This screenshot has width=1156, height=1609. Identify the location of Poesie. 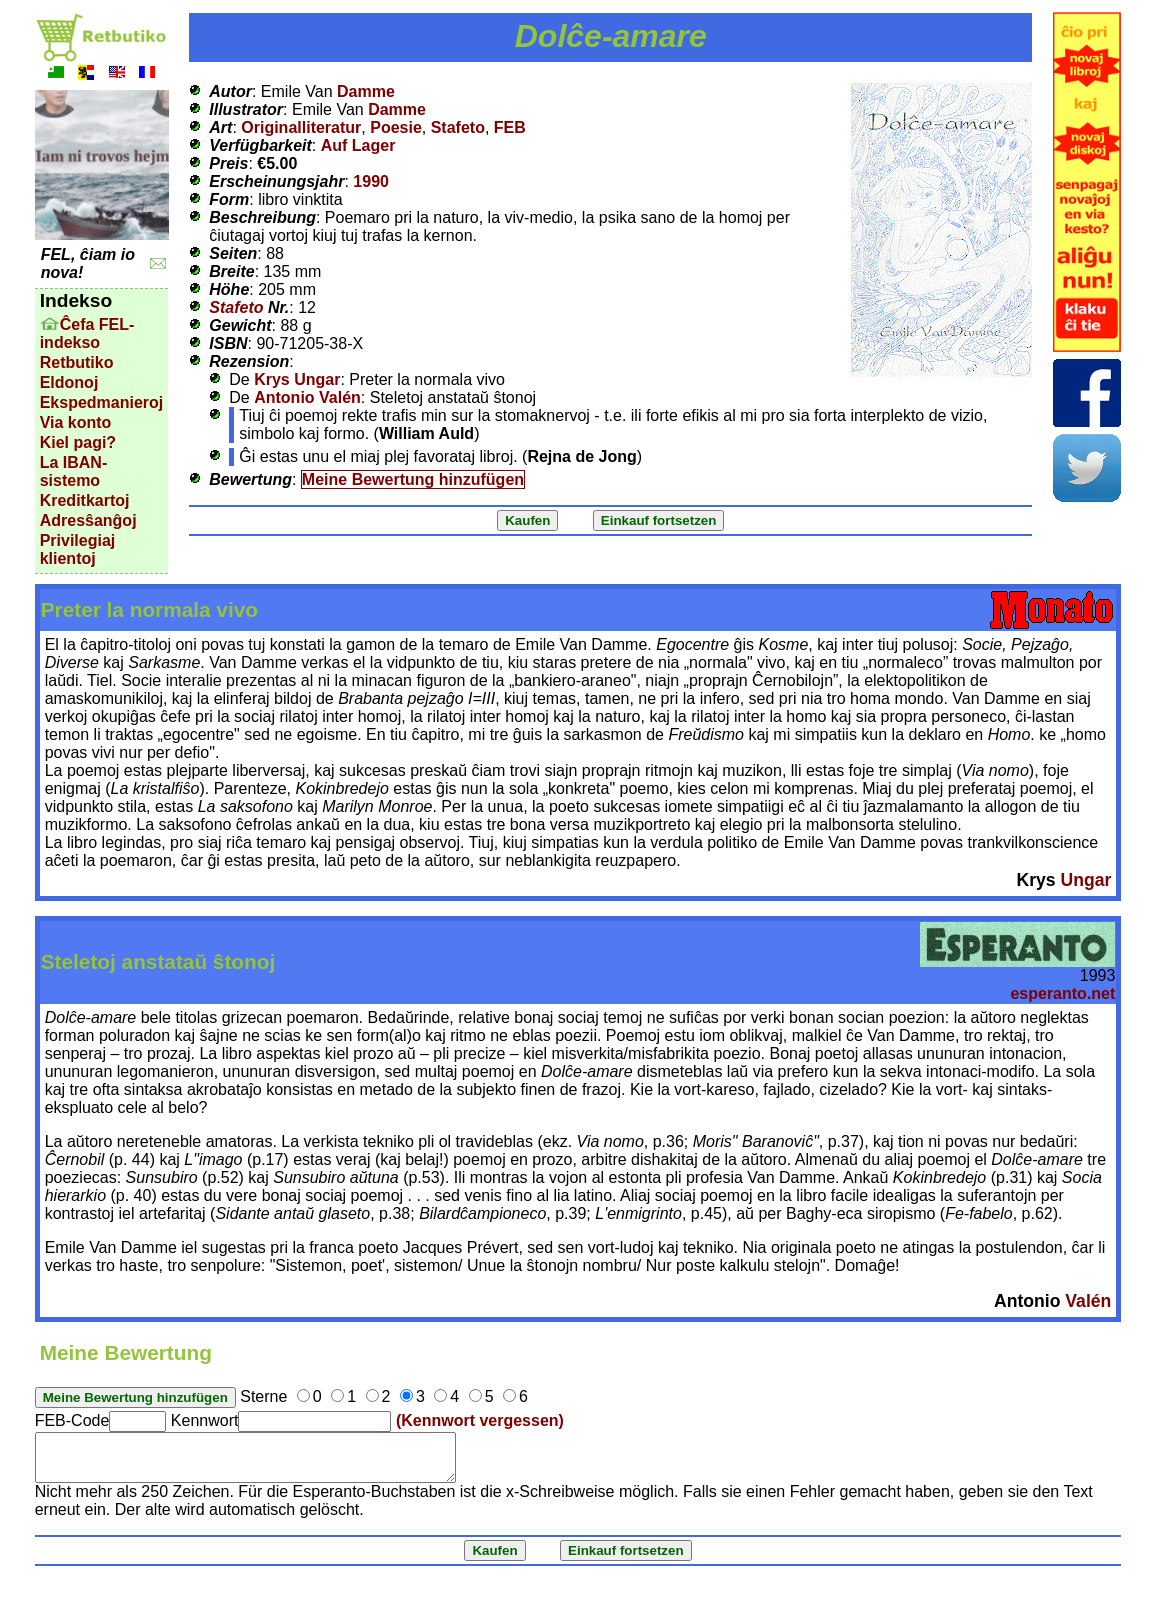
(396, 127).